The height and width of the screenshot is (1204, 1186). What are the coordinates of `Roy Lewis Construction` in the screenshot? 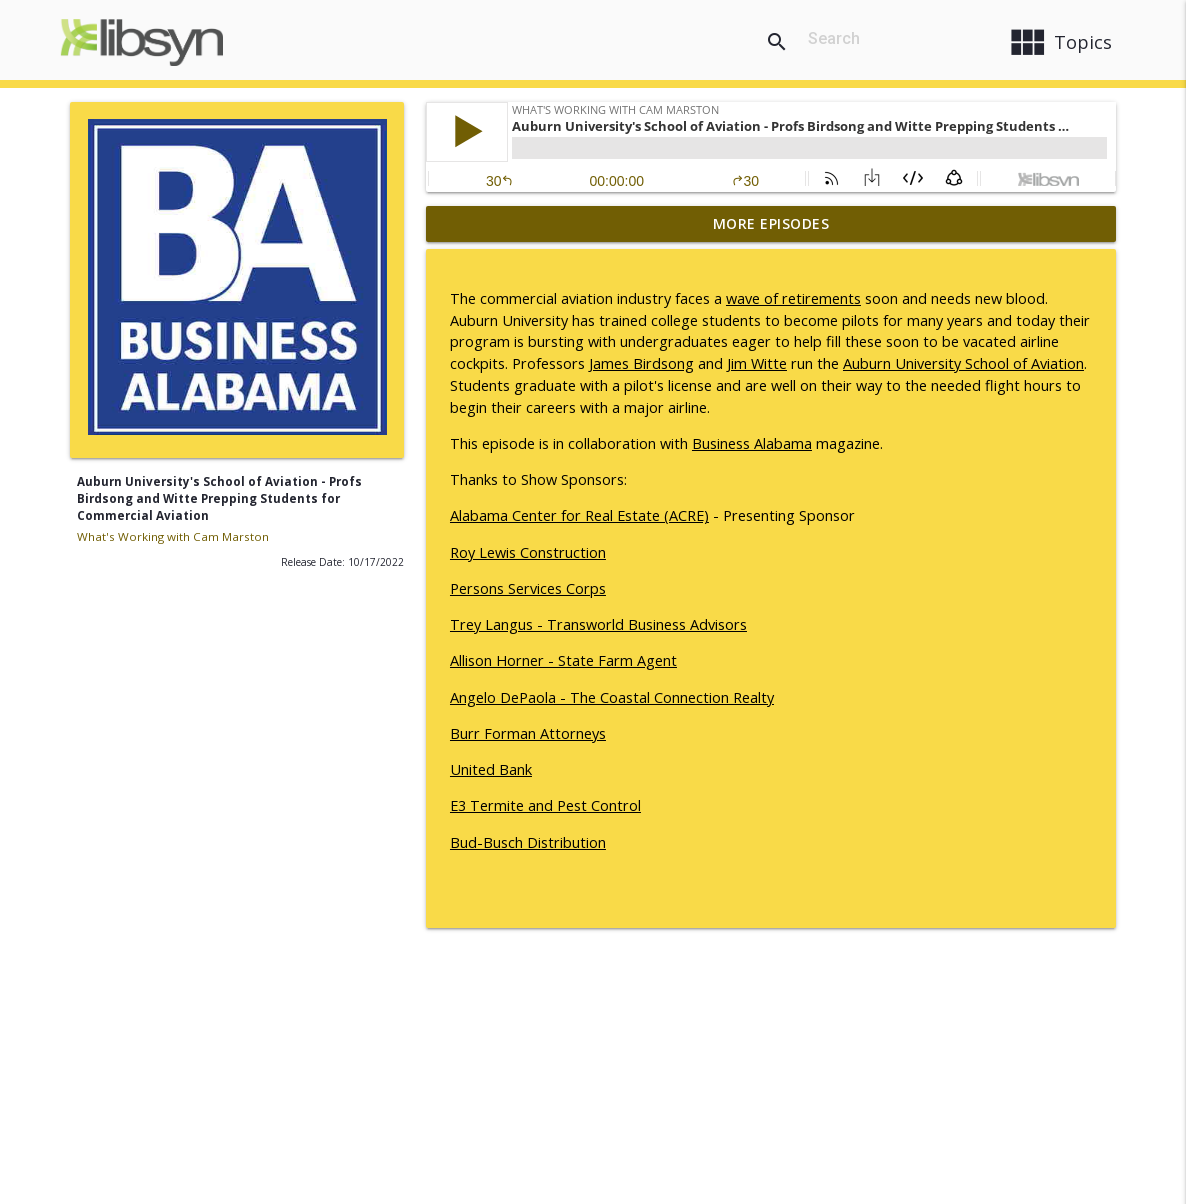 It's located at (528, 552).